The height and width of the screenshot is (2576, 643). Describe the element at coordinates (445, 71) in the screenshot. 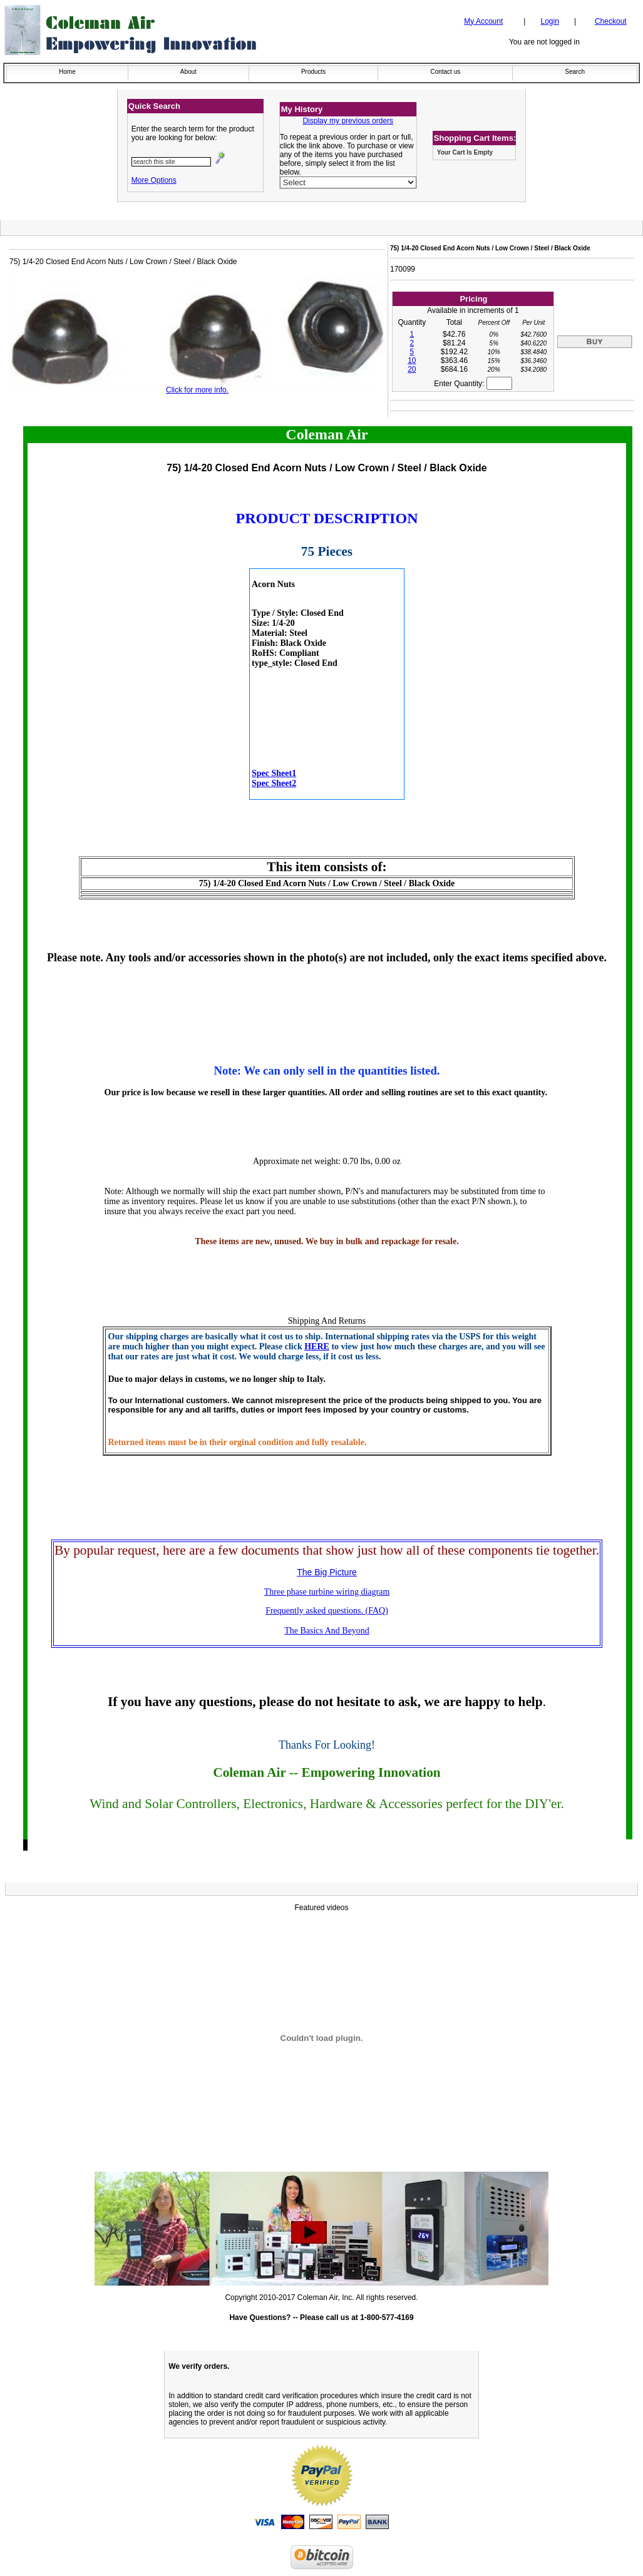

I see `Contact us` at that location.